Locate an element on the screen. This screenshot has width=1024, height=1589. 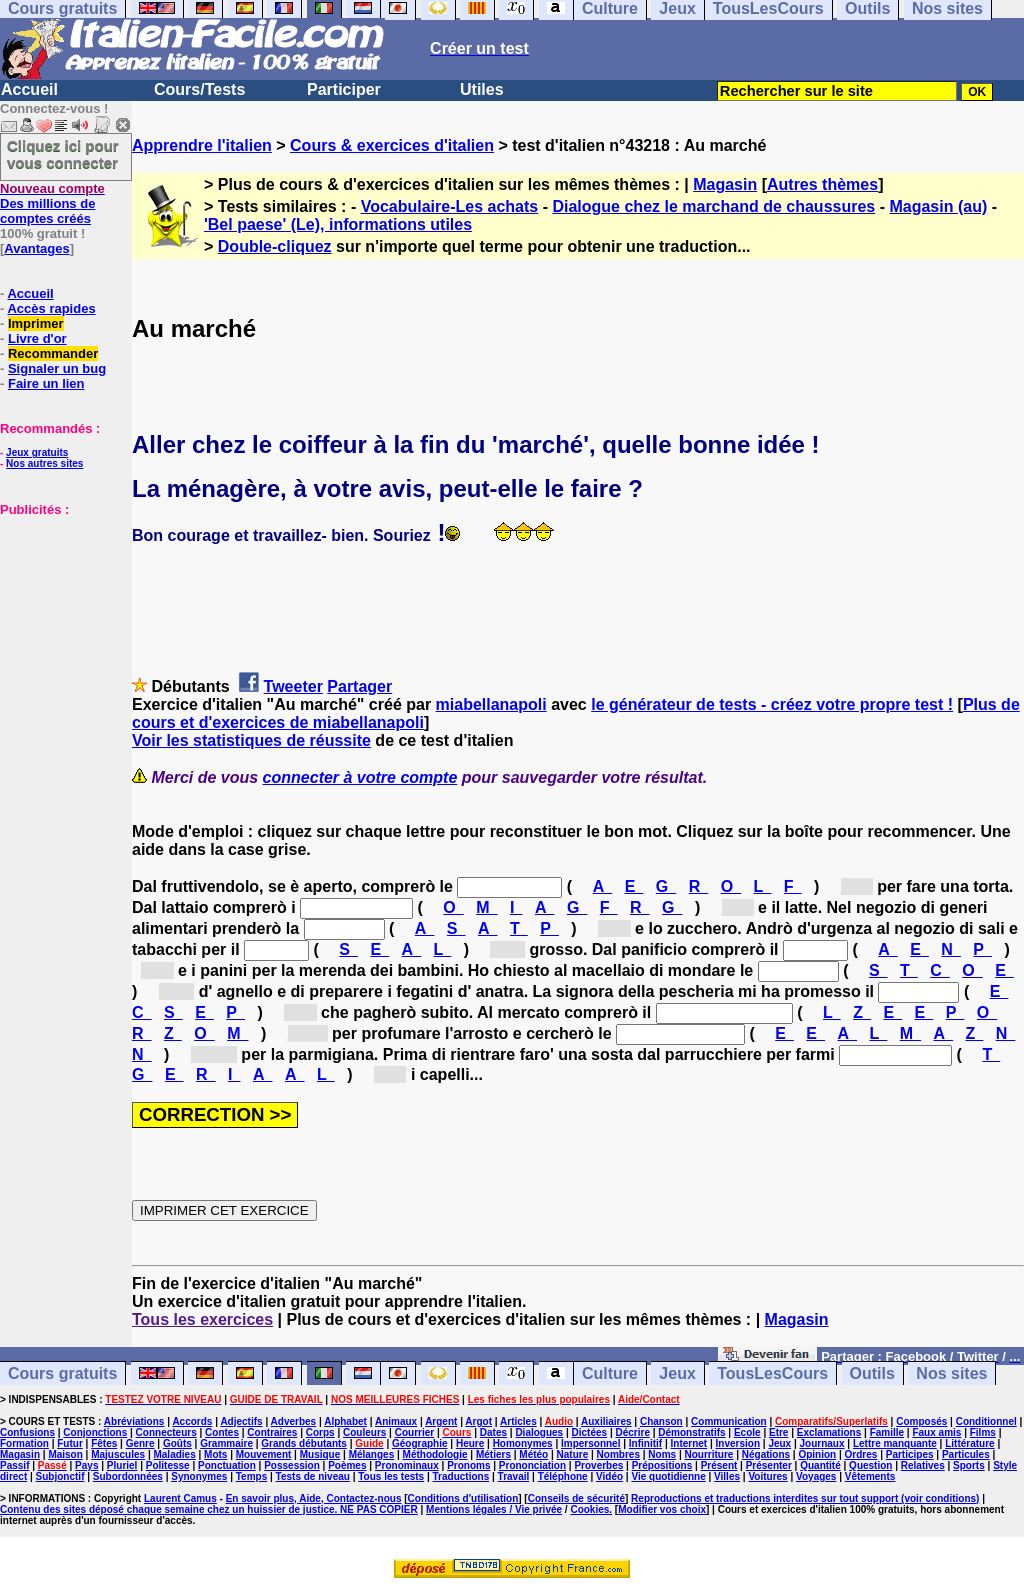
Partager is located at coordinates (359, 686).